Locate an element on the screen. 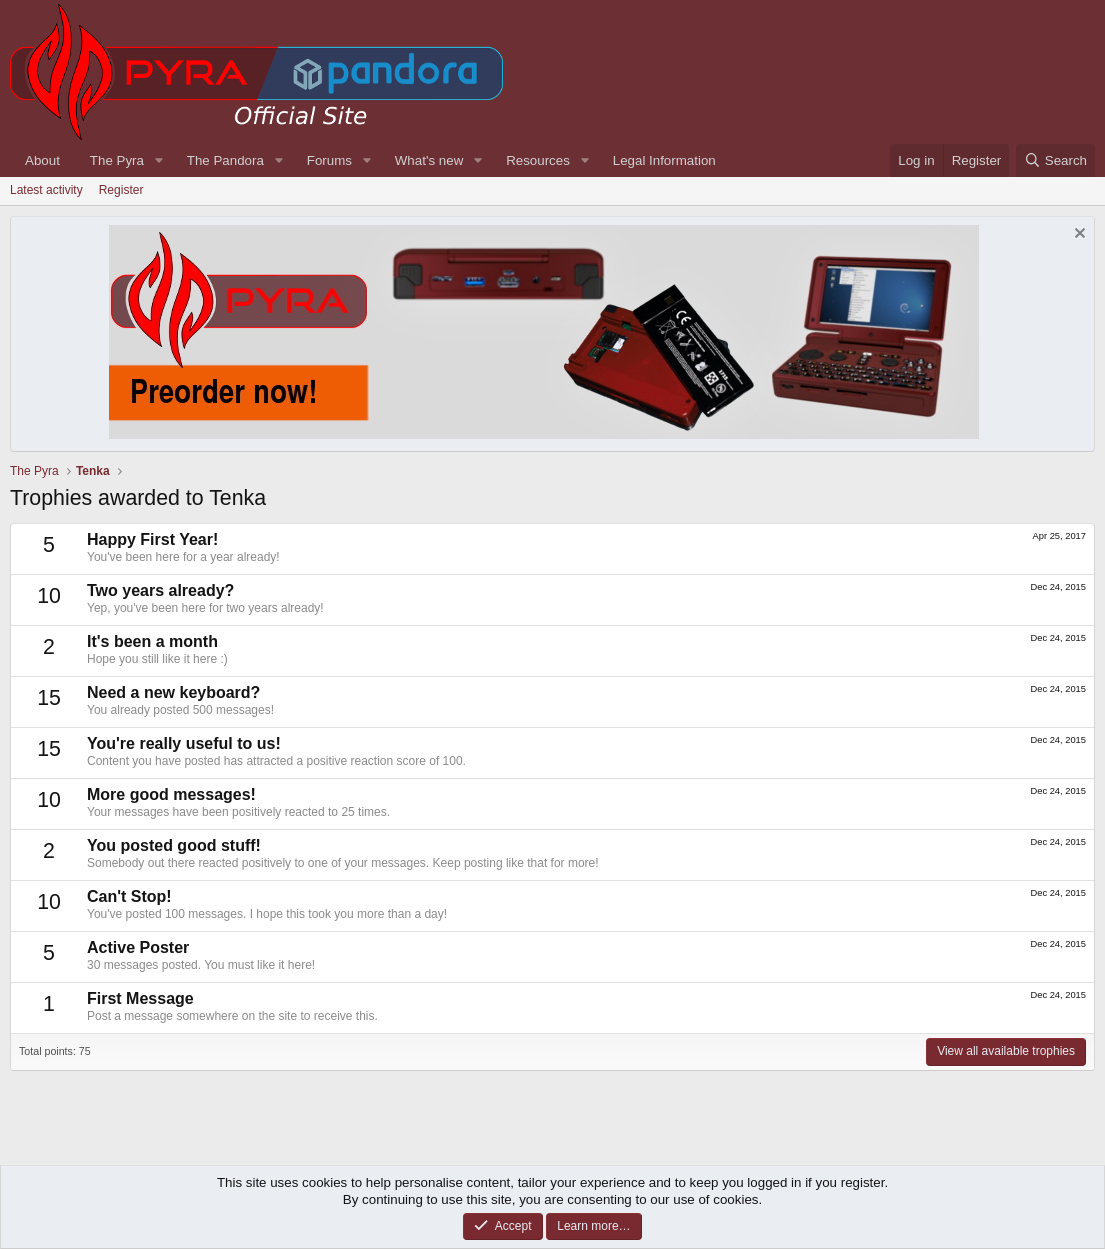 The height and width of the screenshot is (1249, 1105). Register is located at coordinates (121, 190).